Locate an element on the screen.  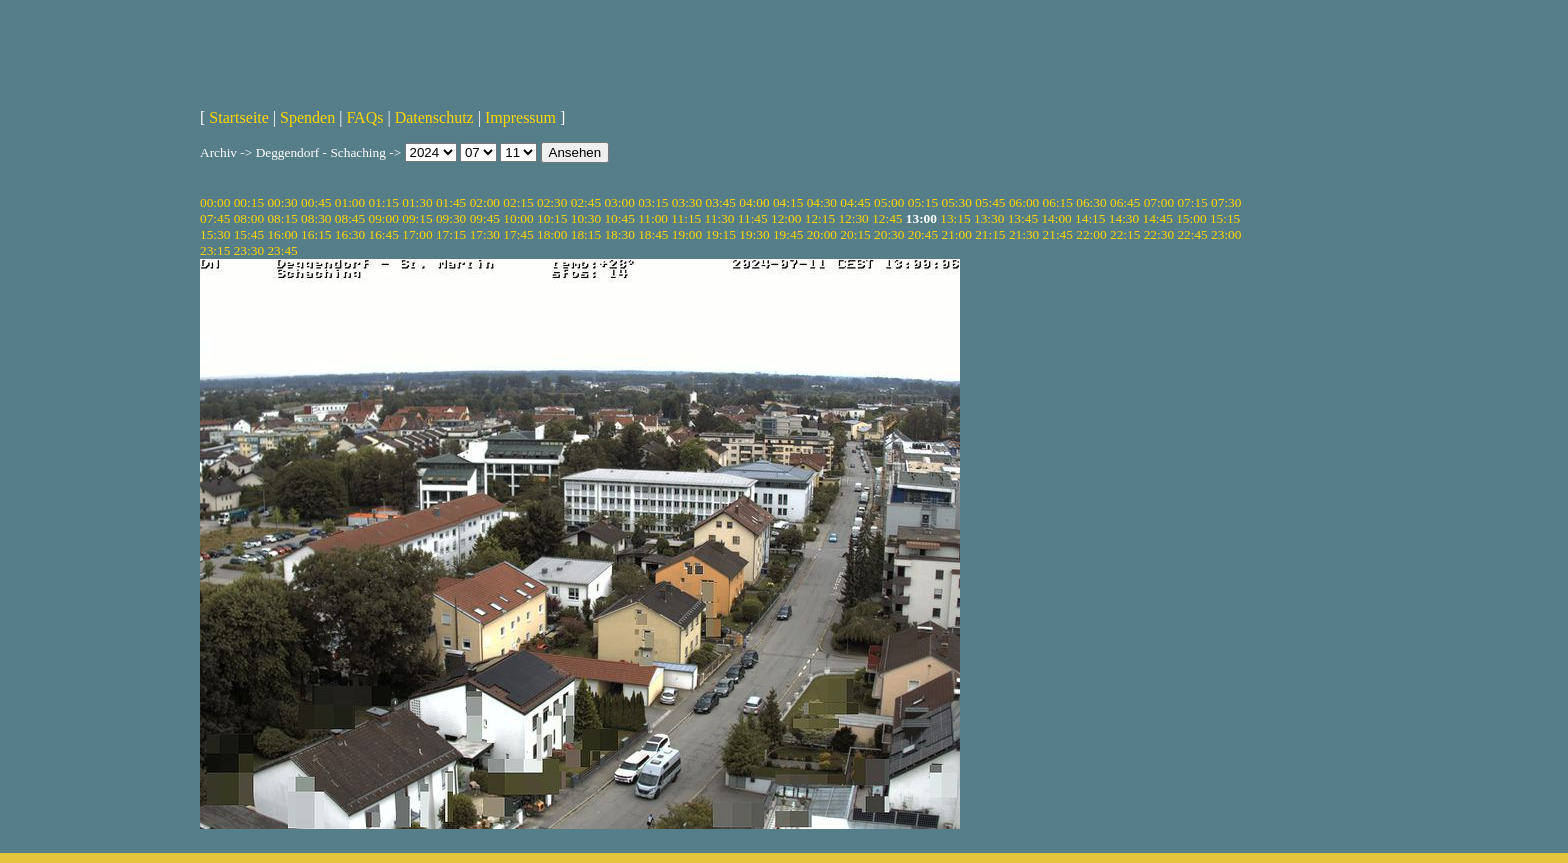
04:30 is located at coordinates (822, 202).